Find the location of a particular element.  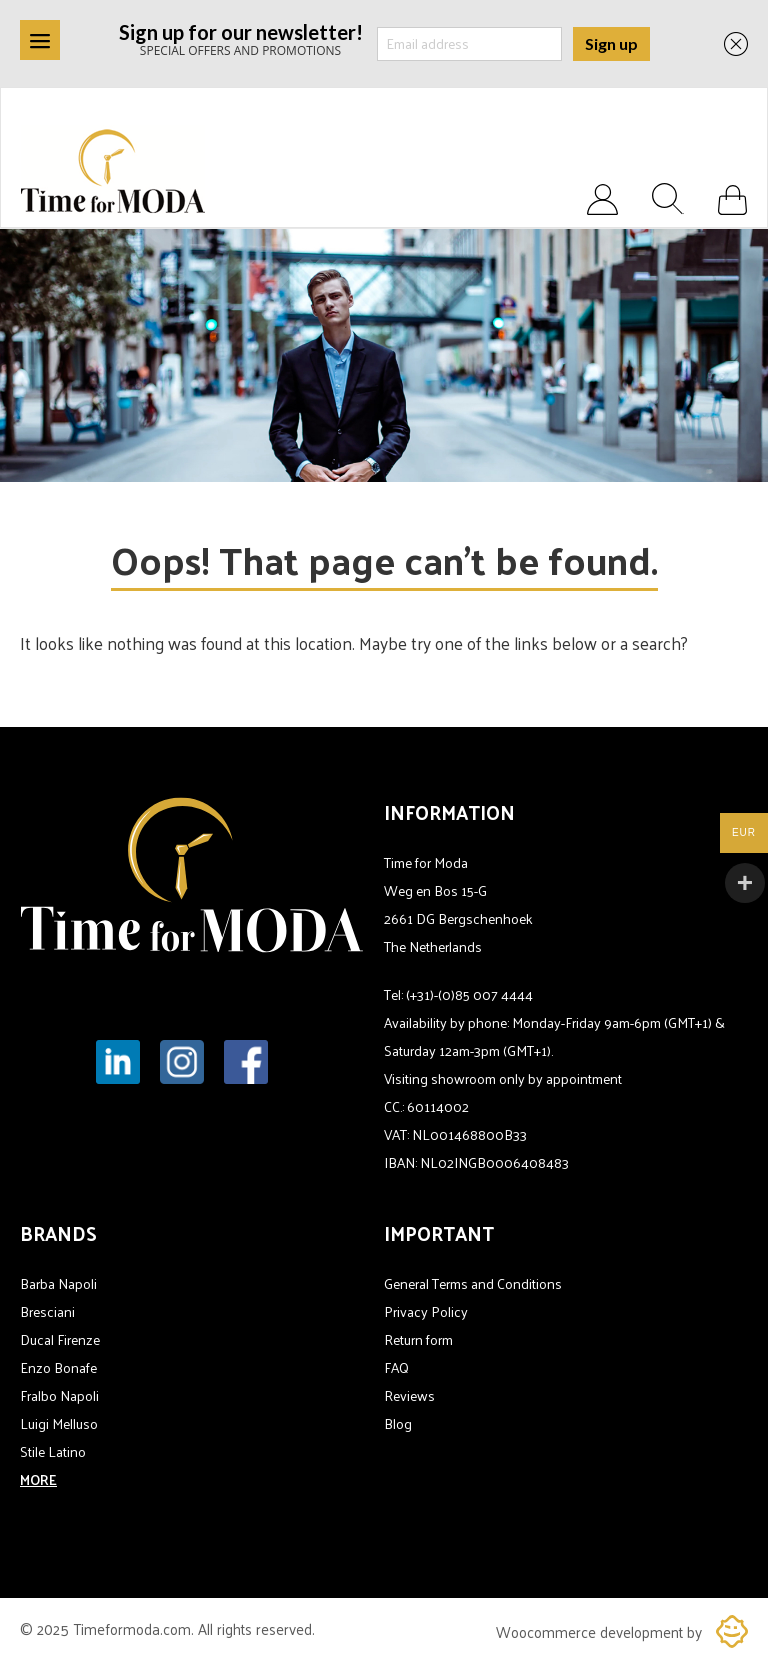

General Terms and Conditions is located at coordinates (473, 1283).